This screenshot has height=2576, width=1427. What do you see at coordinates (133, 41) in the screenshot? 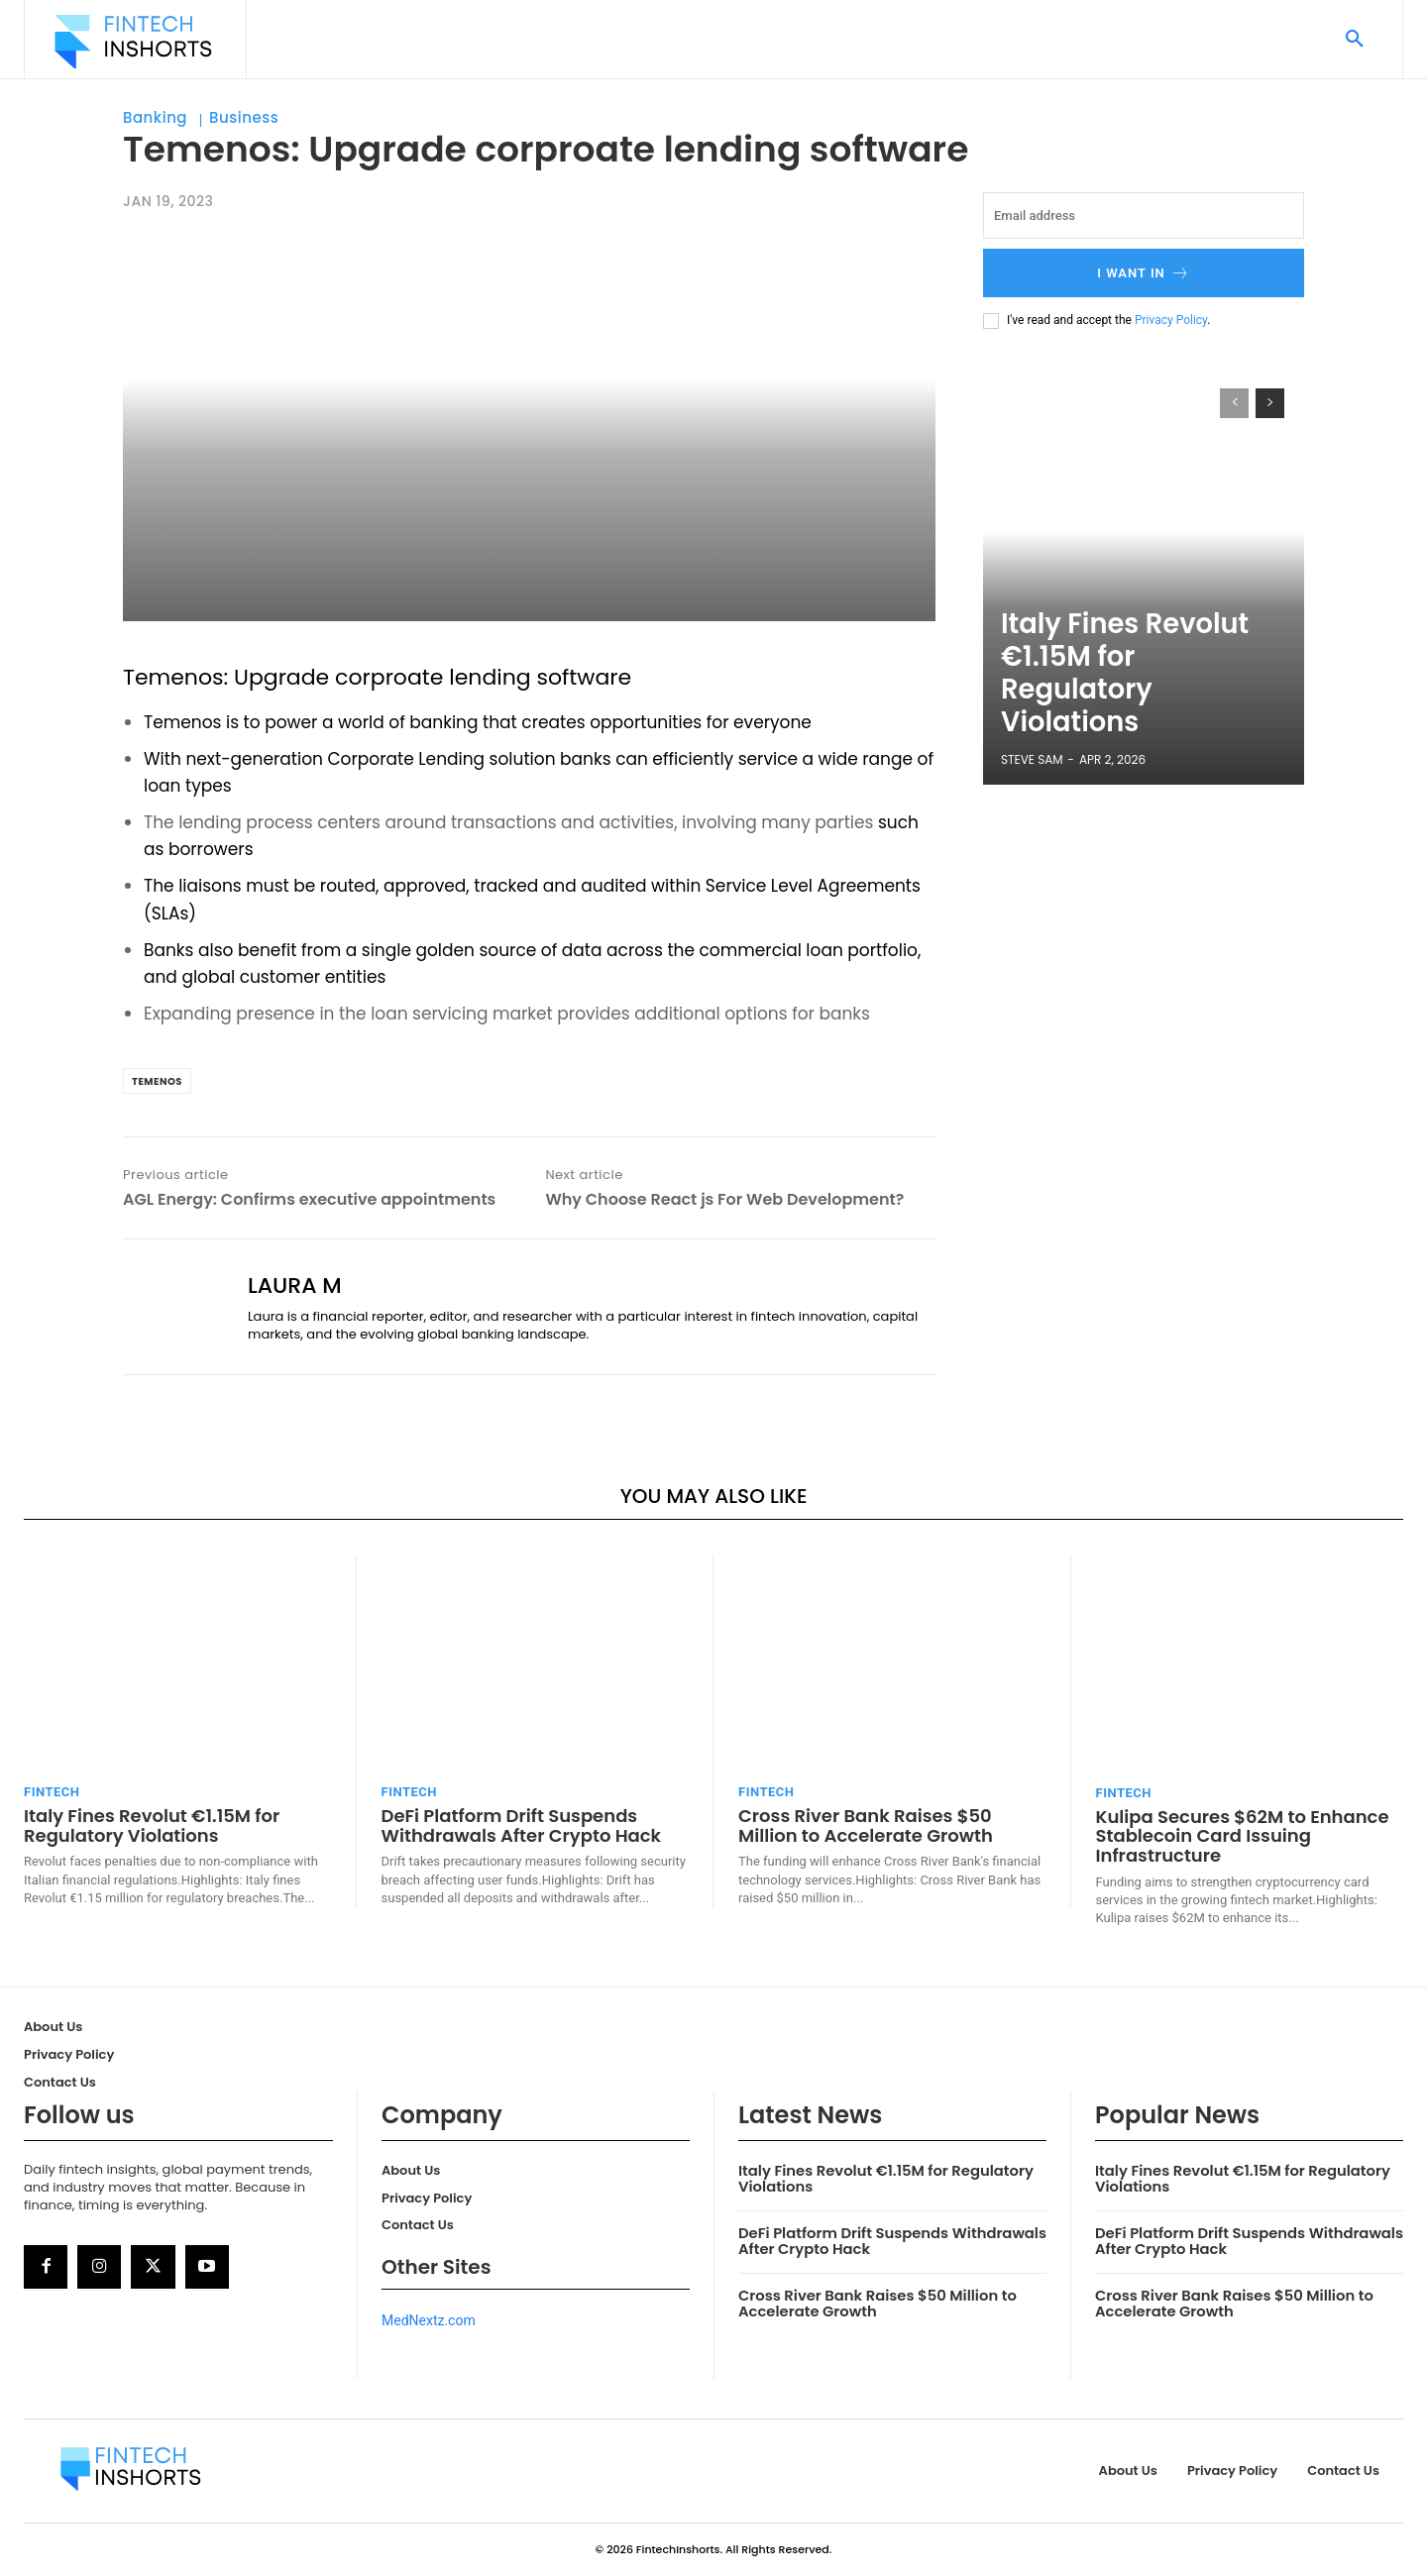
I see `[Logo]` at bounding box center [133, 41].